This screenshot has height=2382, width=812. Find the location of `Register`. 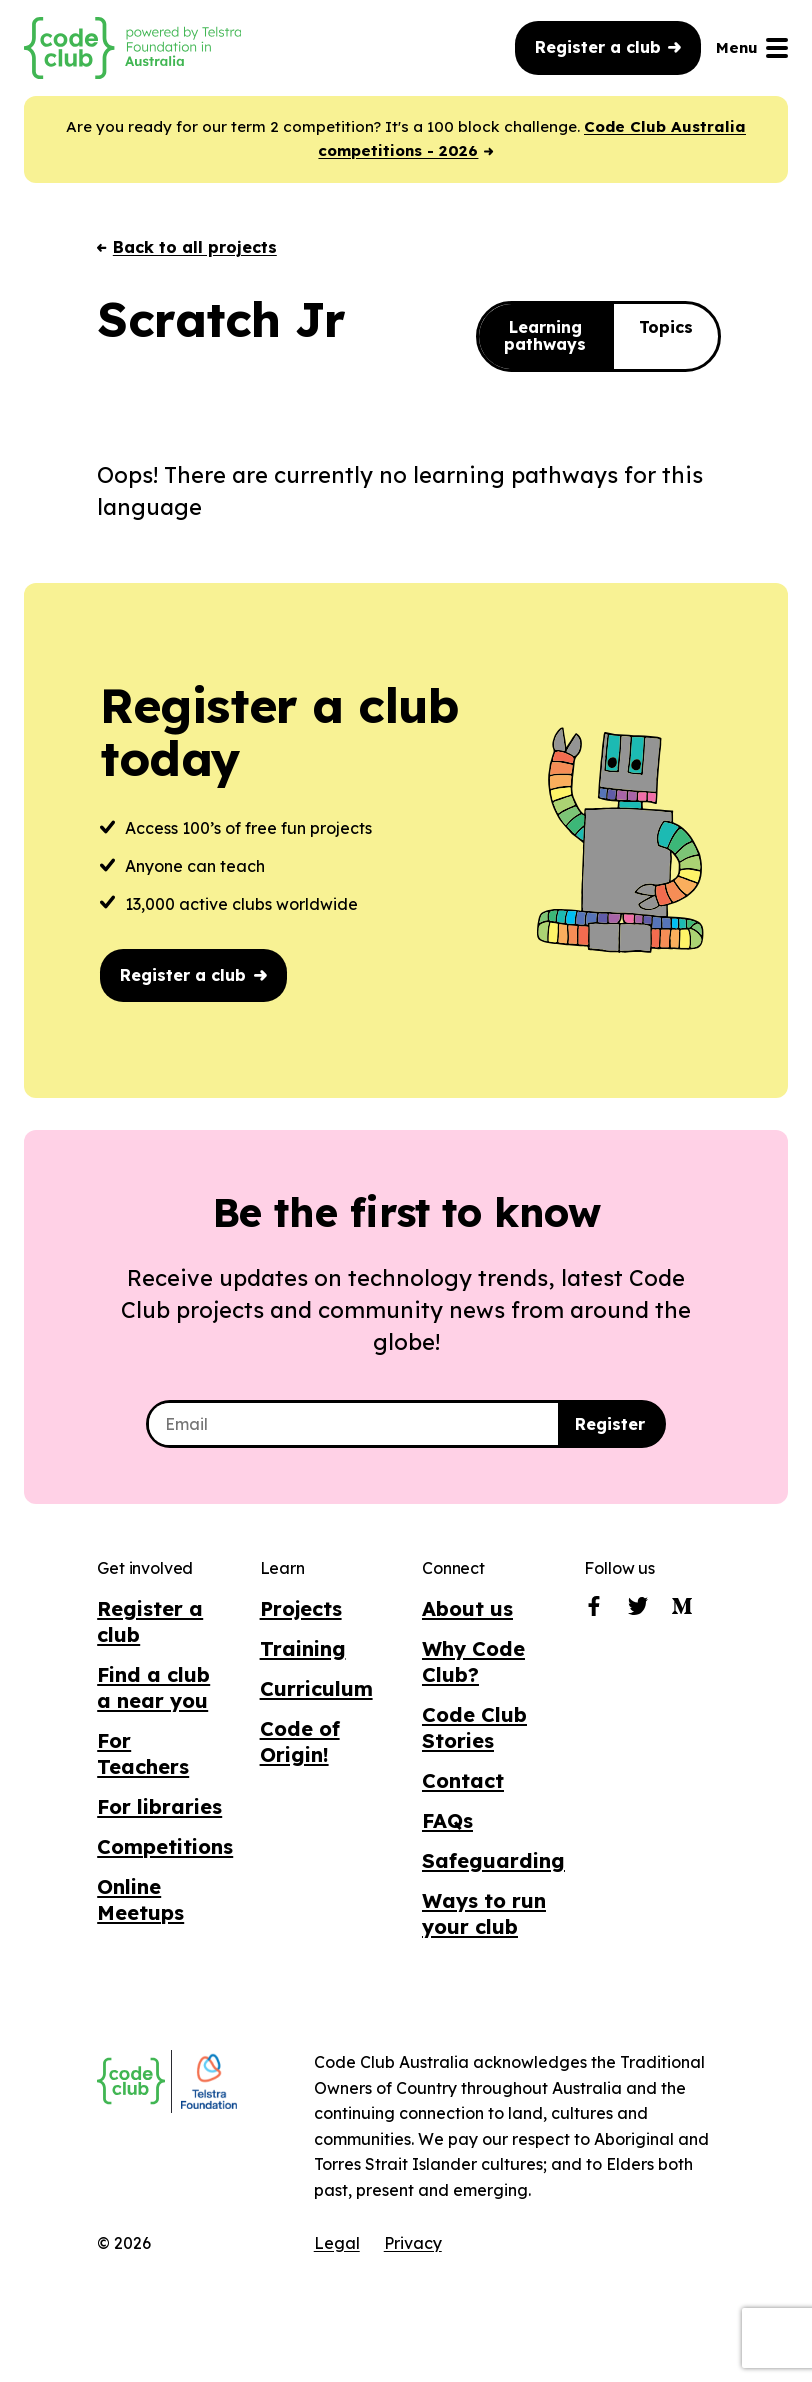

Register is located at coordinates (610, 1426).